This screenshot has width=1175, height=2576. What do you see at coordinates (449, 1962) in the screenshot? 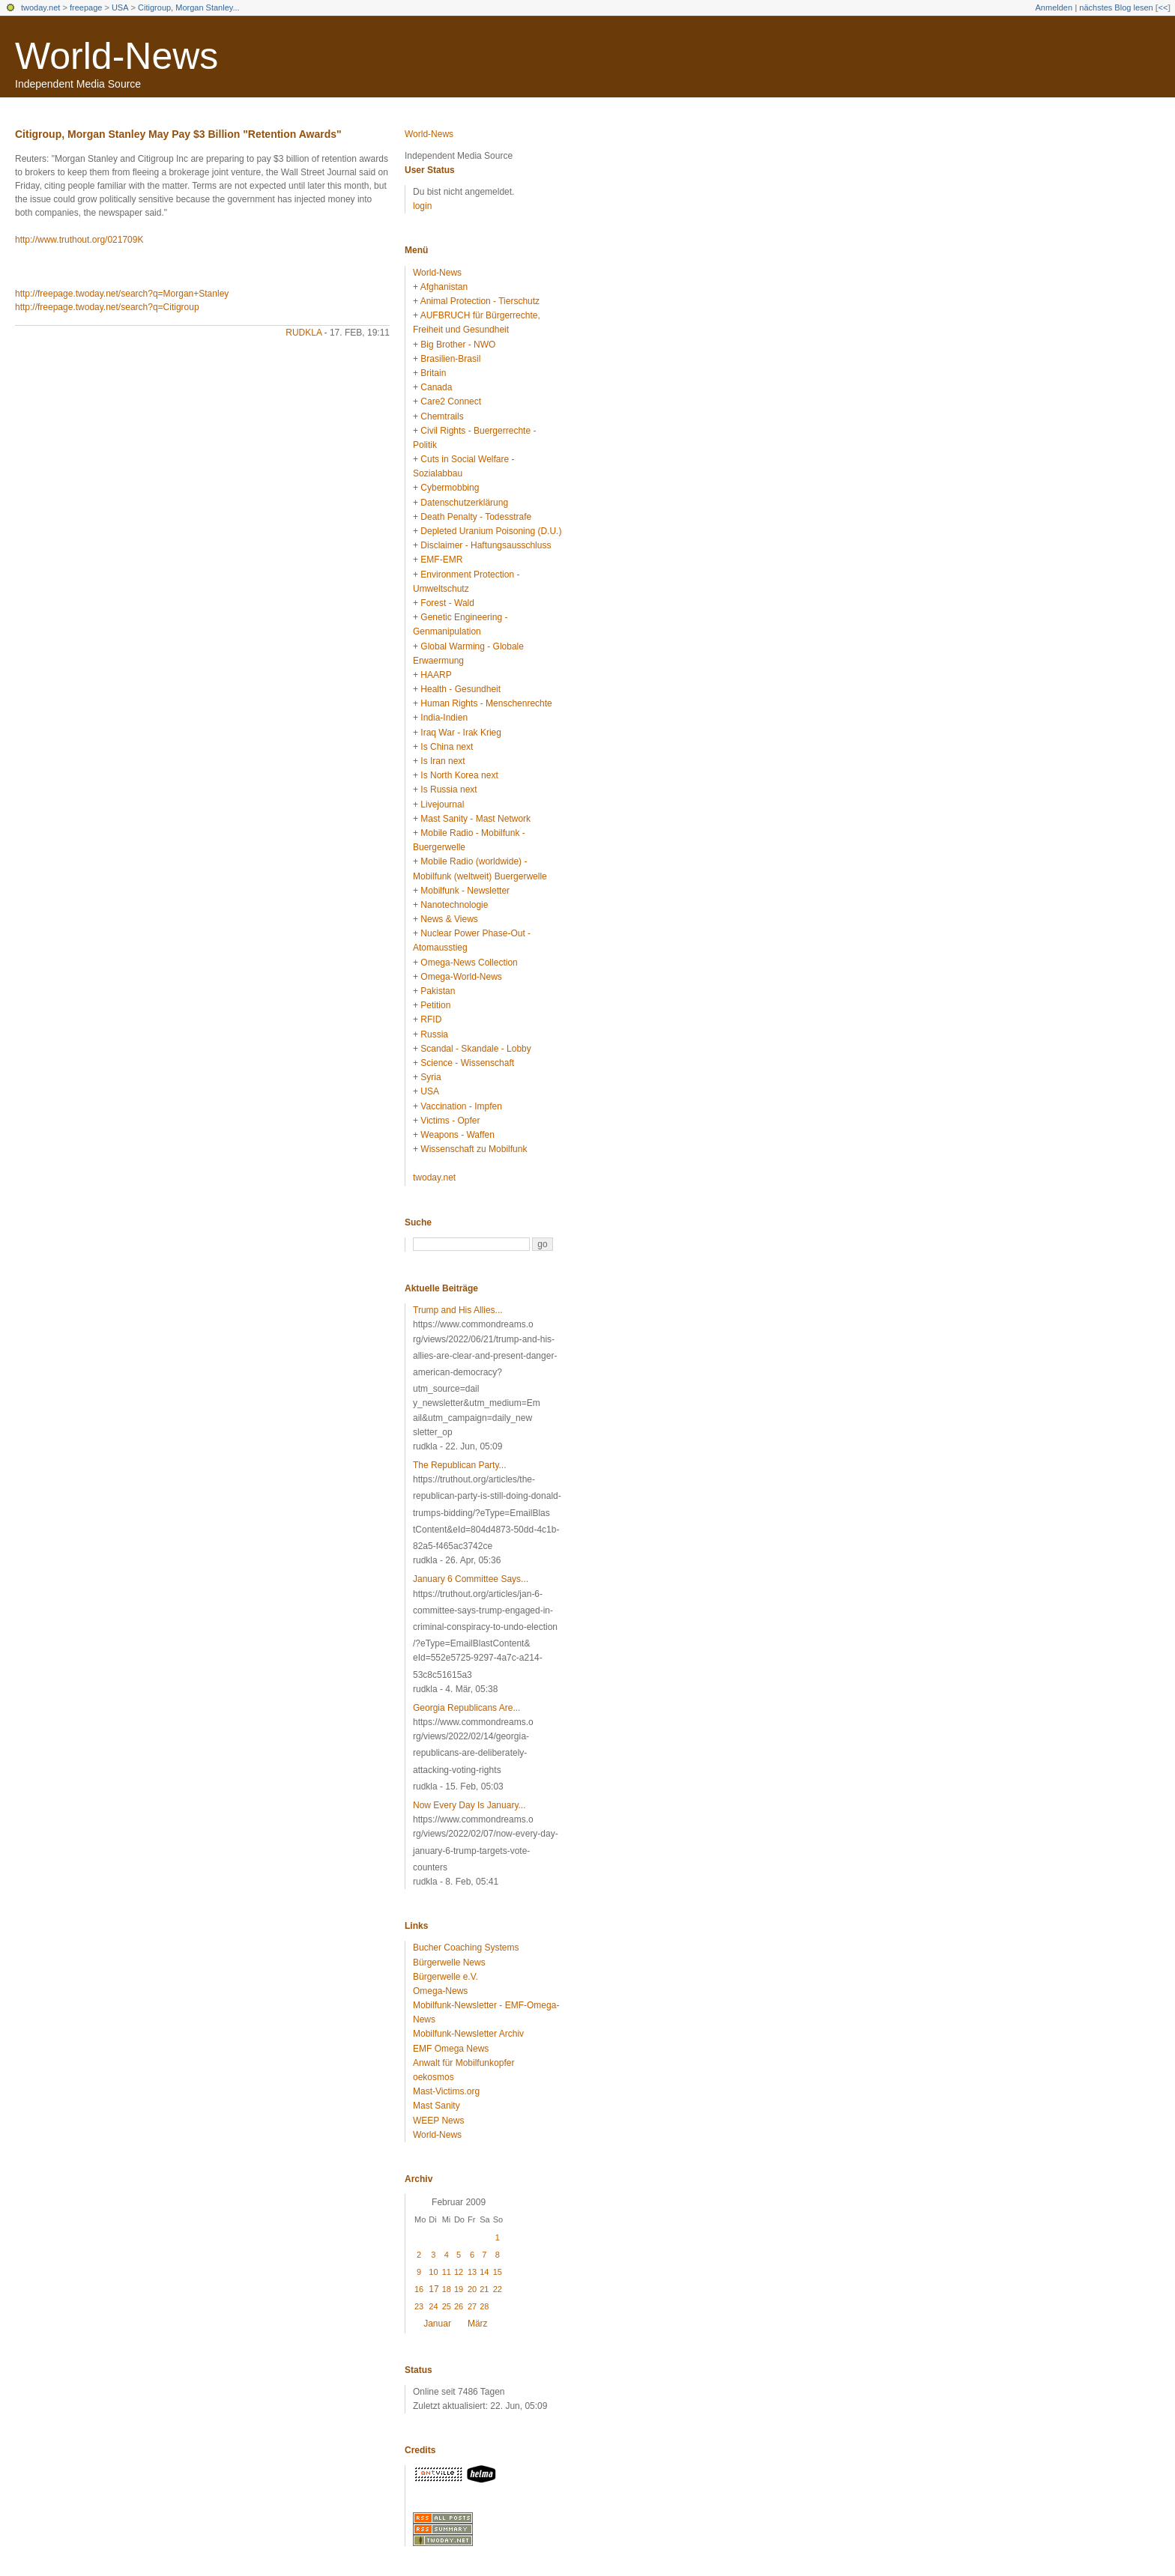
I see `Bürgerwelle News` at bounding box center [449, 1962].